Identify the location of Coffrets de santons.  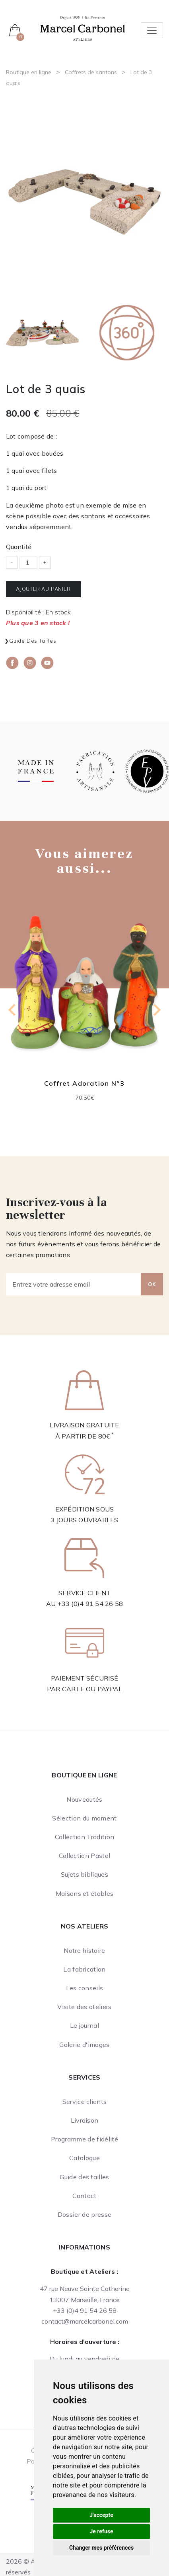
(91, 72).